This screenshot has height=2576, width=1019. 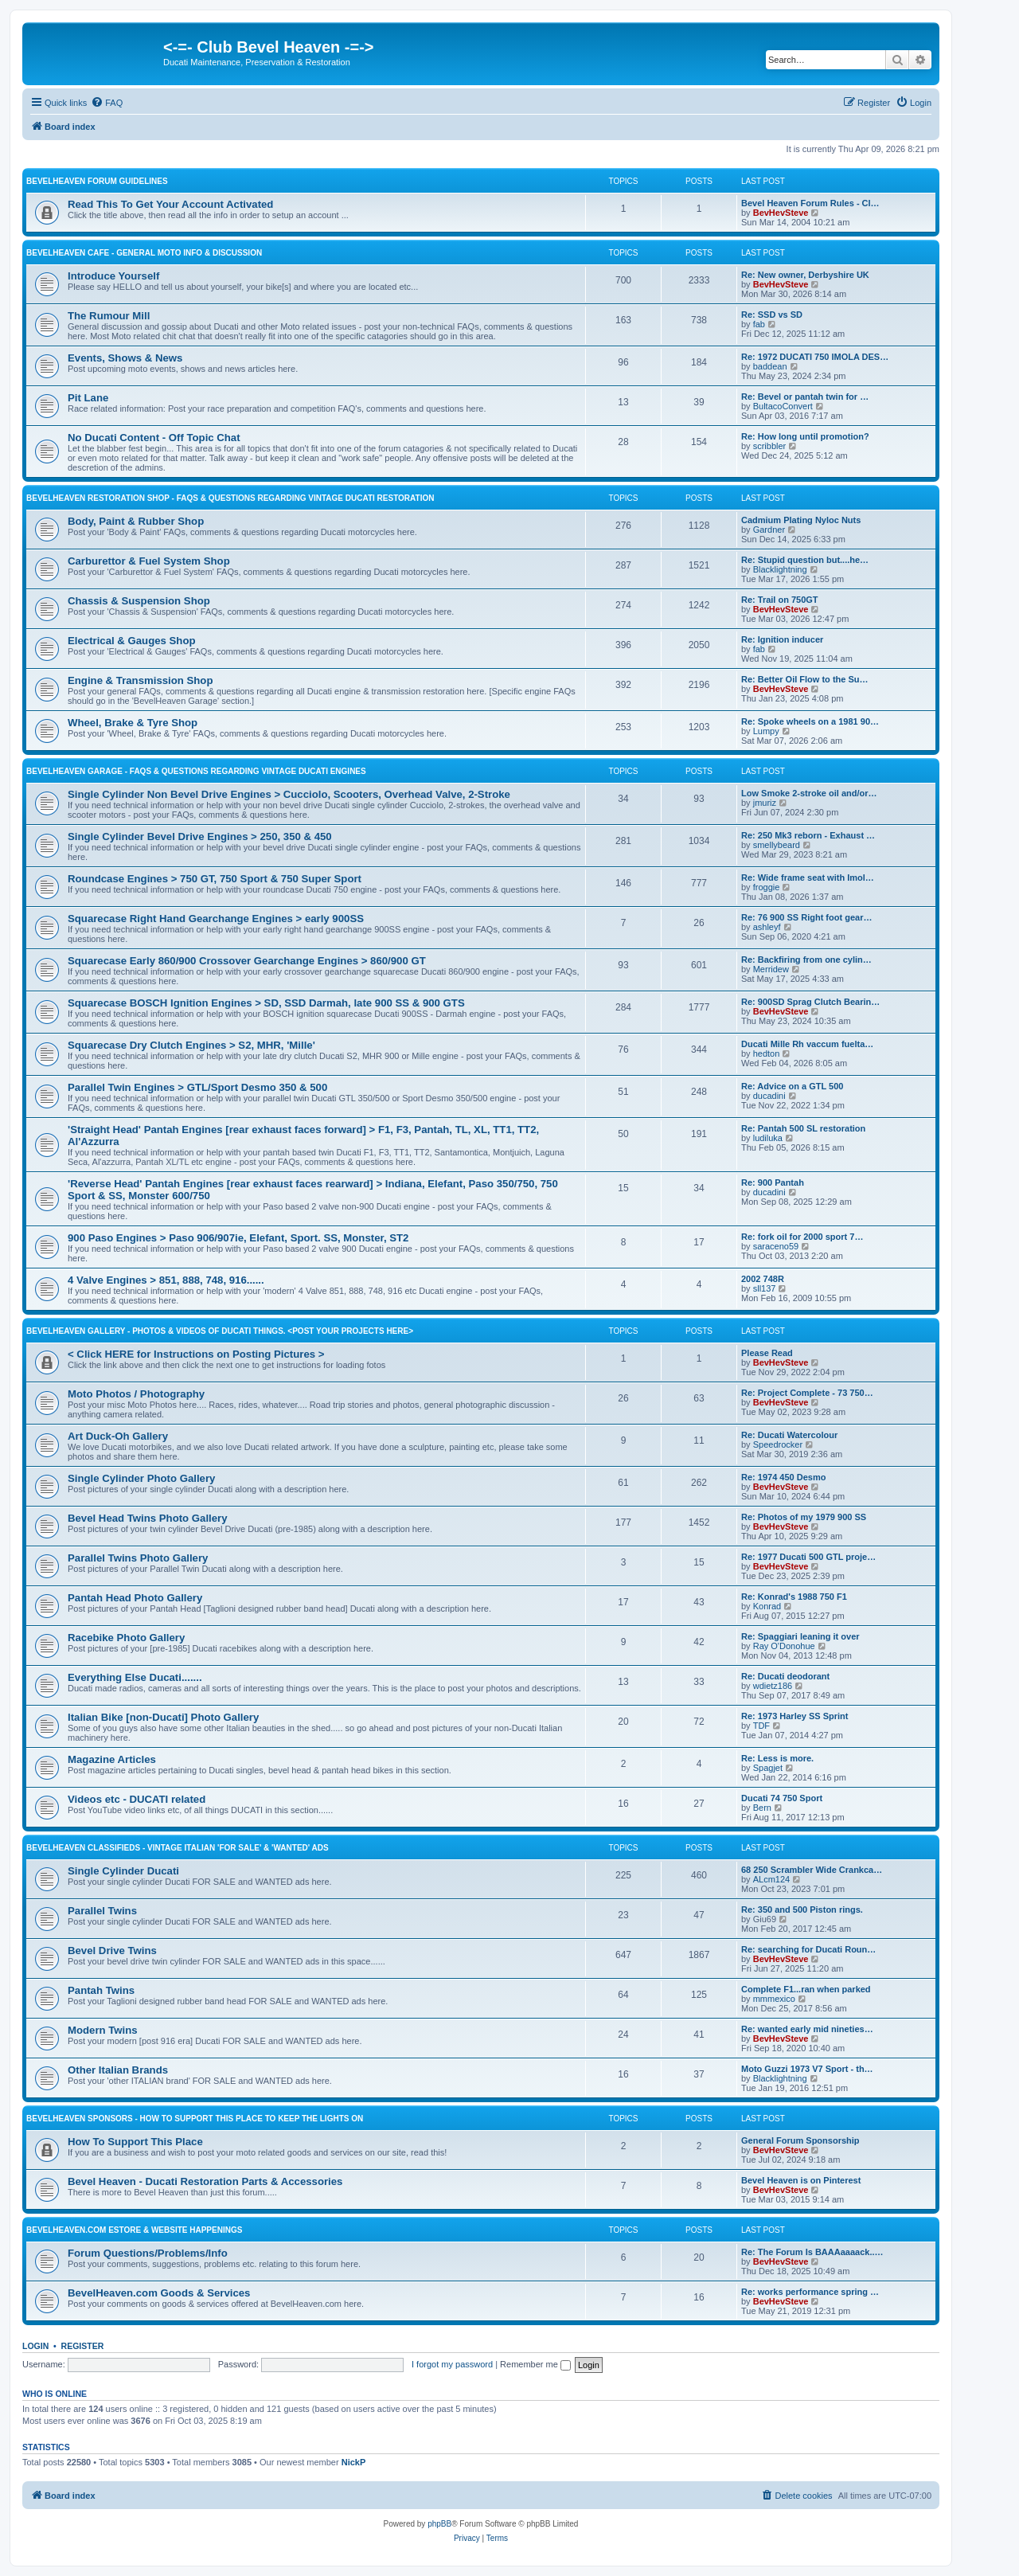 I want to click on Art Duck-Oh Gallery, so click(x=118, y=1436).